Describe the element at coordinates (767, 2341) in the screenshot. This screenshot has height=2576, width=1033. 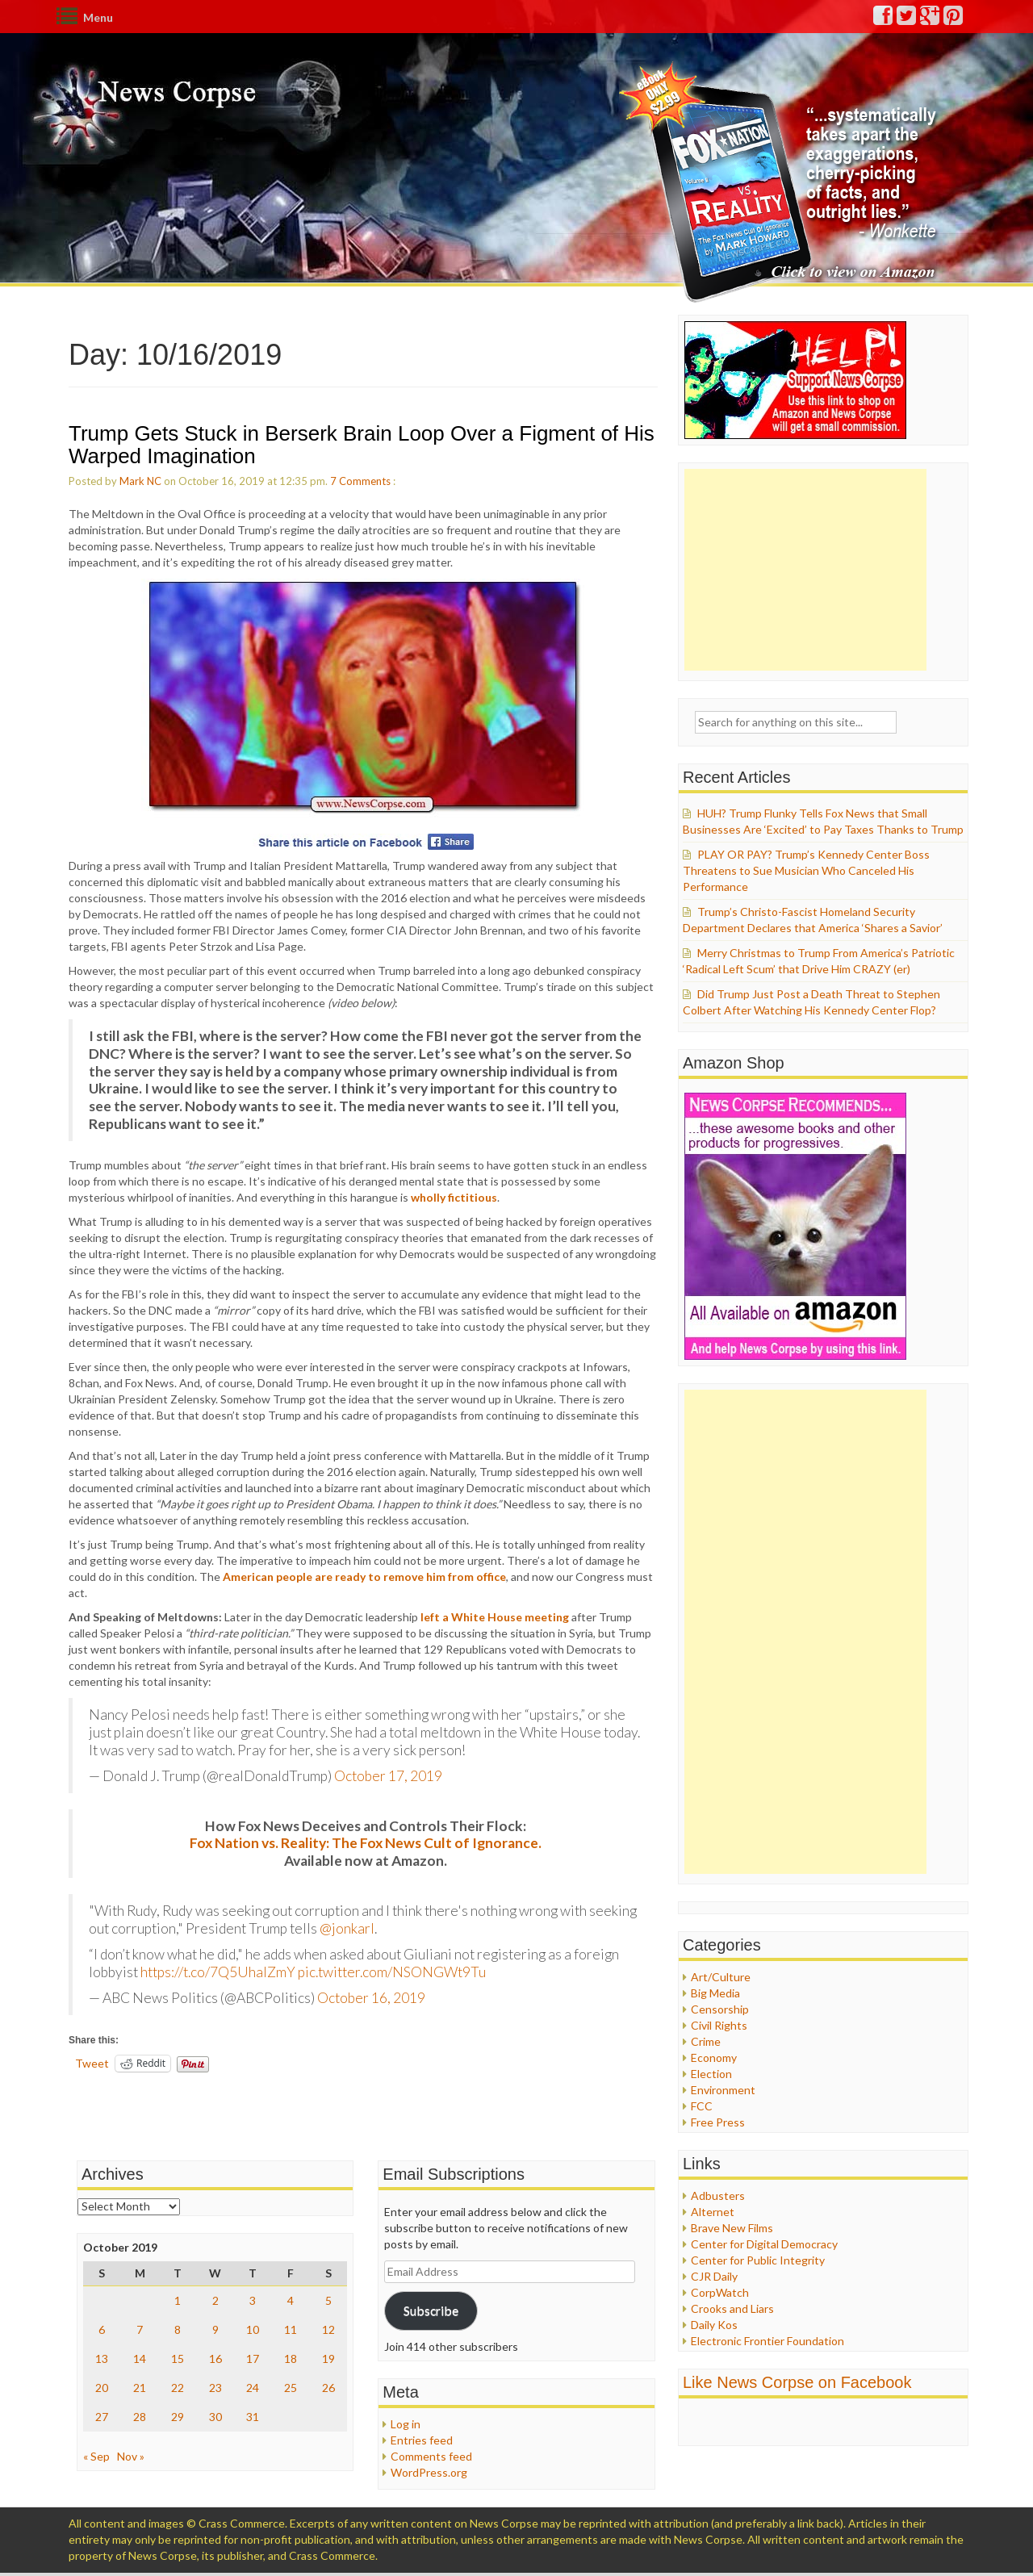
I see `Electronic Frontier Foundation` at that location.